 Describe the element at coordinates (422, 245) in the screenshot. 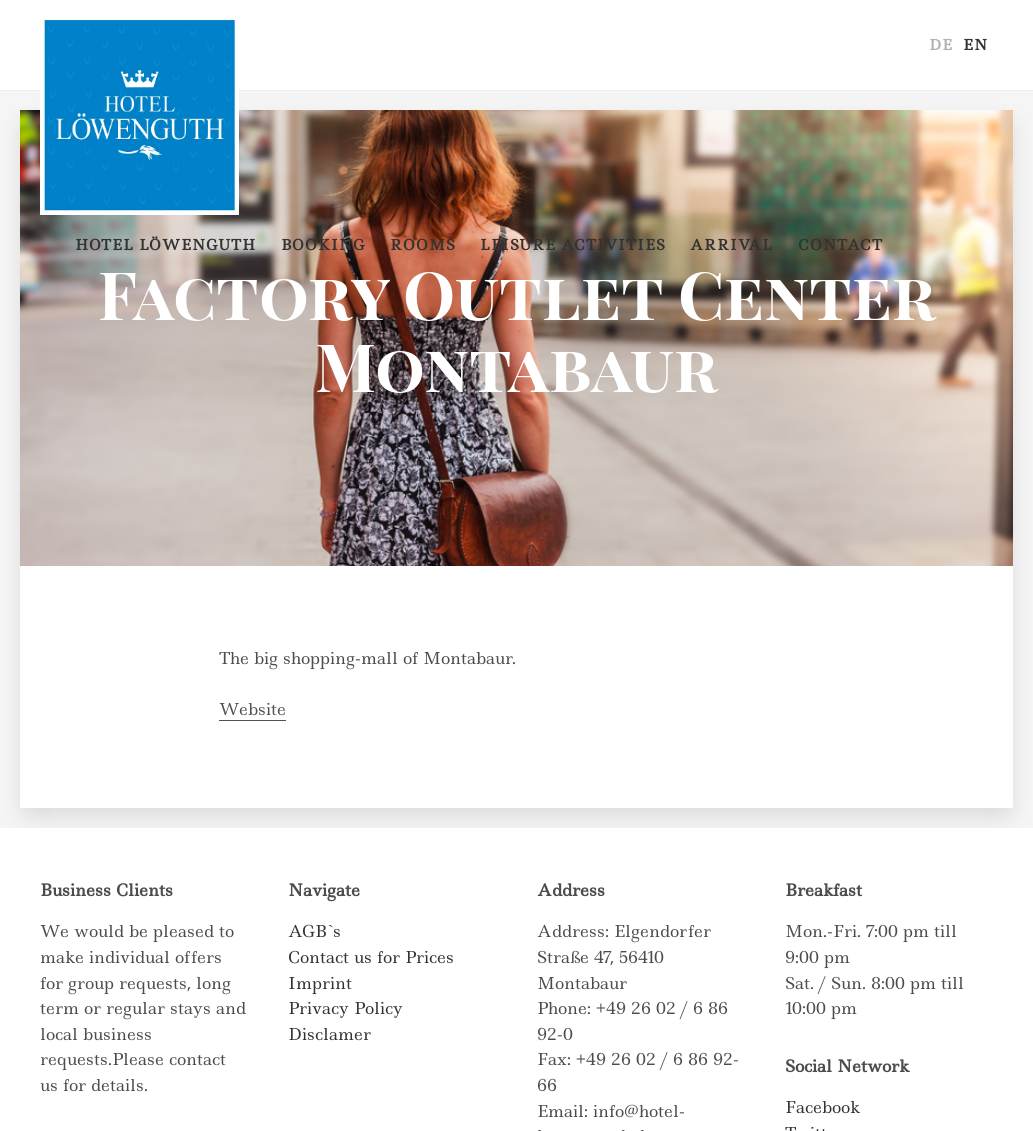

I see `Rooms` at that location.